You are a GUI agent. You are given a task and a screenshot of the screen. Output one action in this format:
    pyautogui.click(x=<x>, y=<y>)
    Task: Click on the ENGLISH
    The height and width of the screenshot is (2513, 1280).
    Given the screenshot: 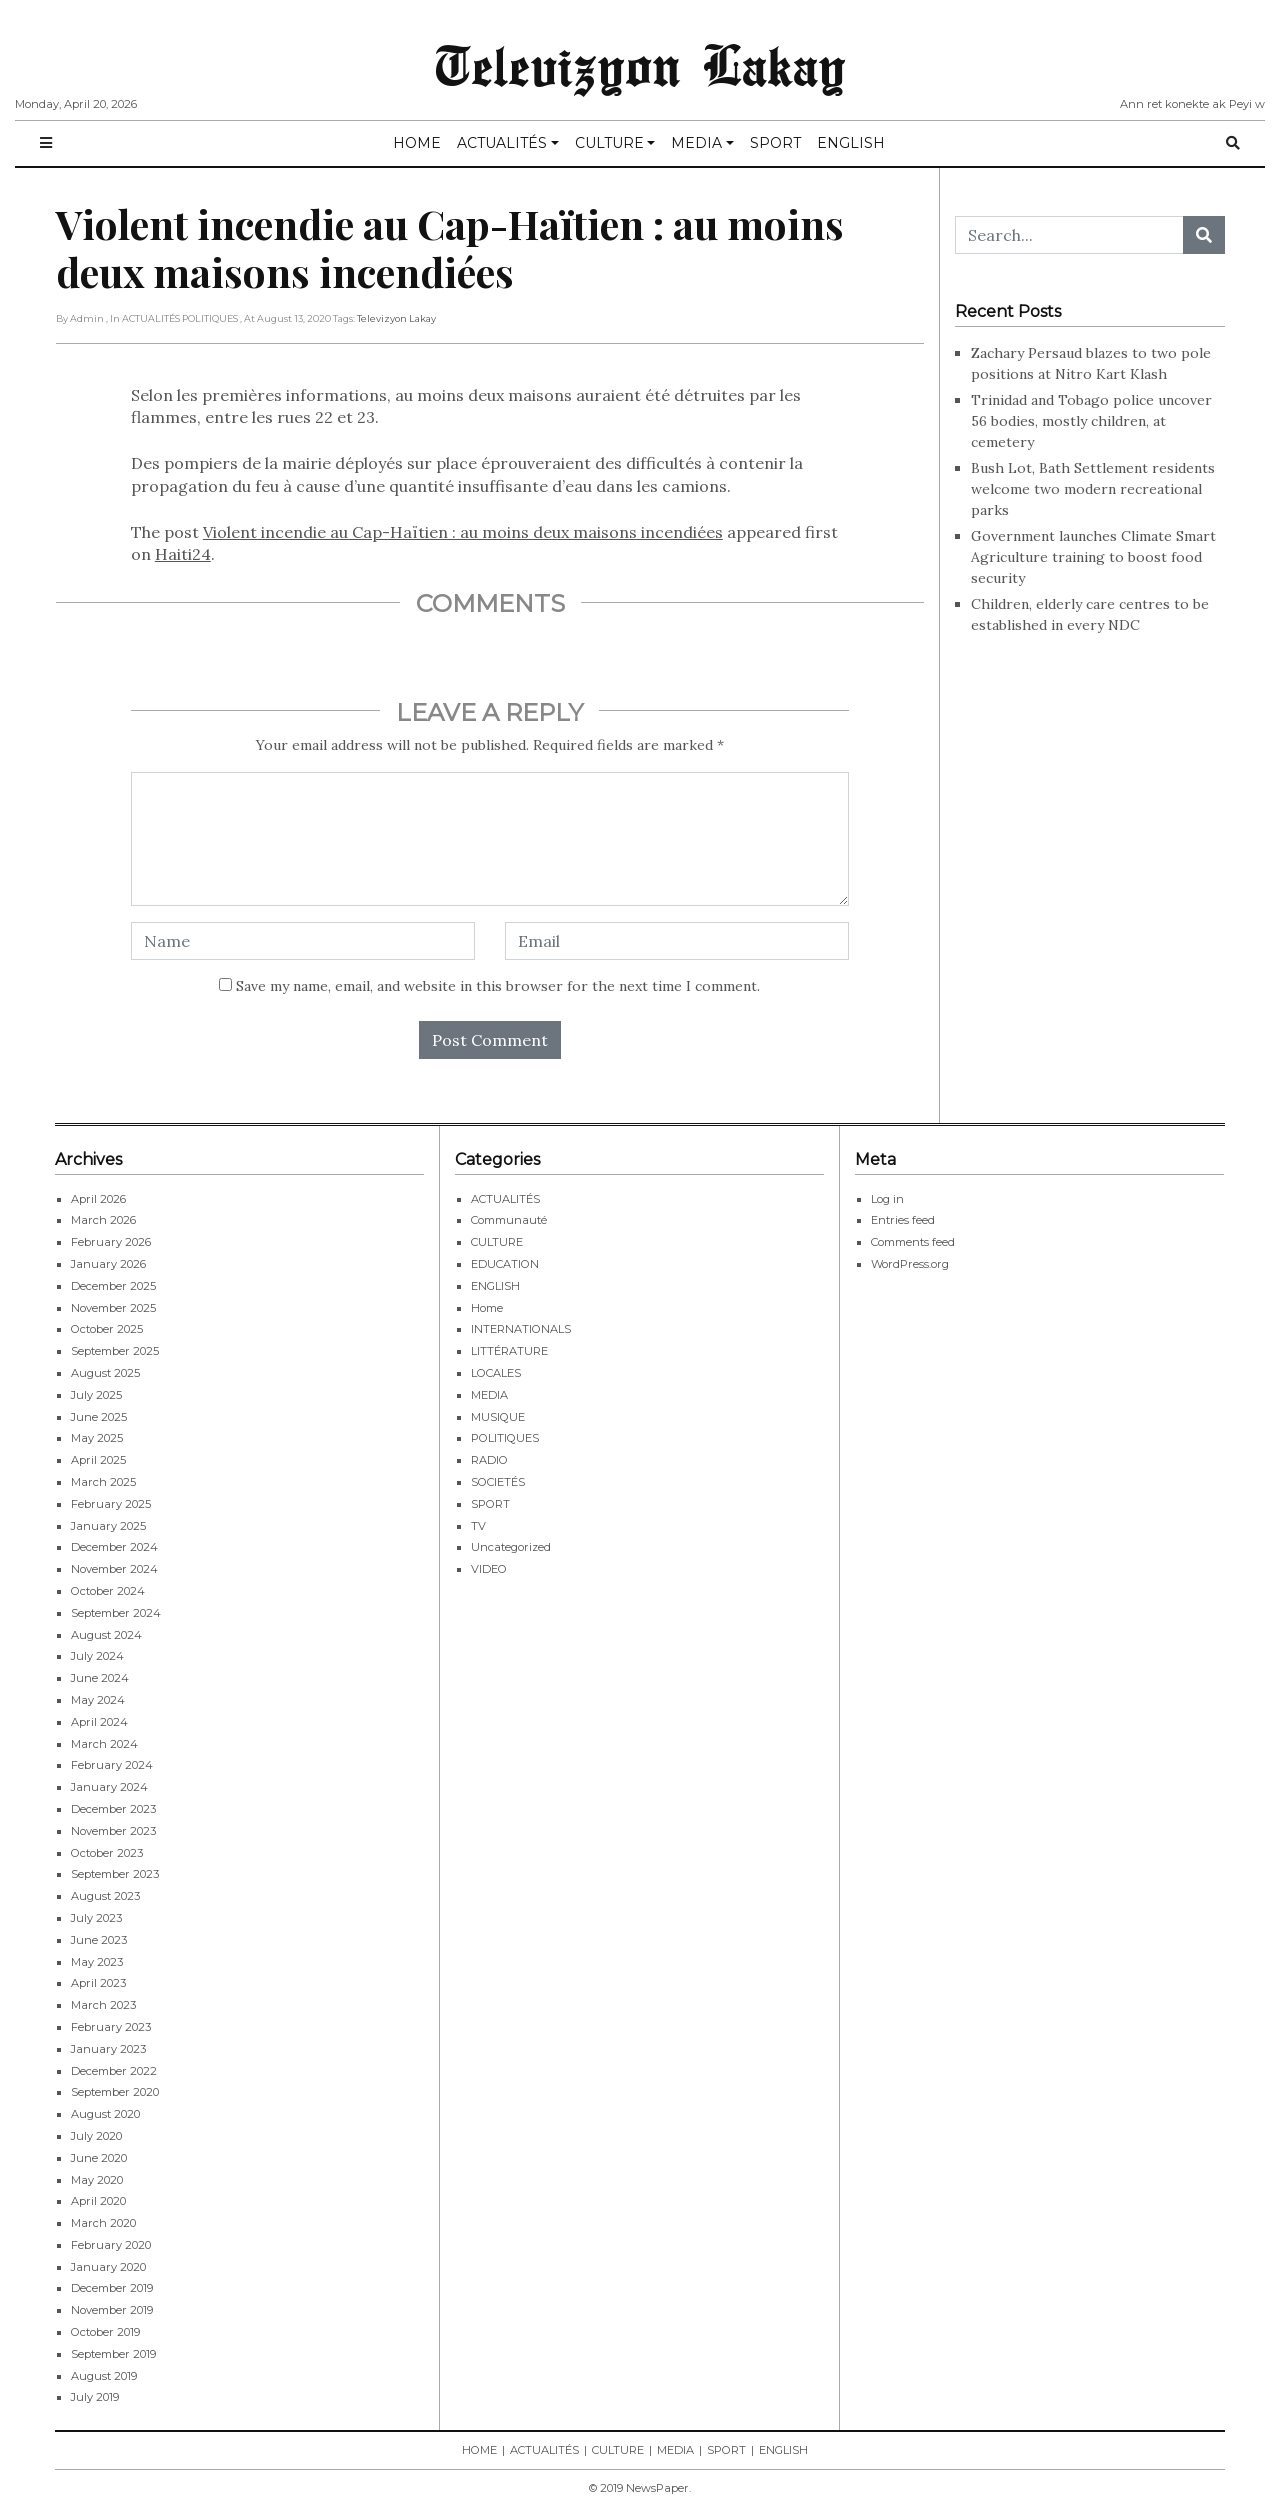 What is the action you would take?
    pyautogui.click(x=851, y=143)
    